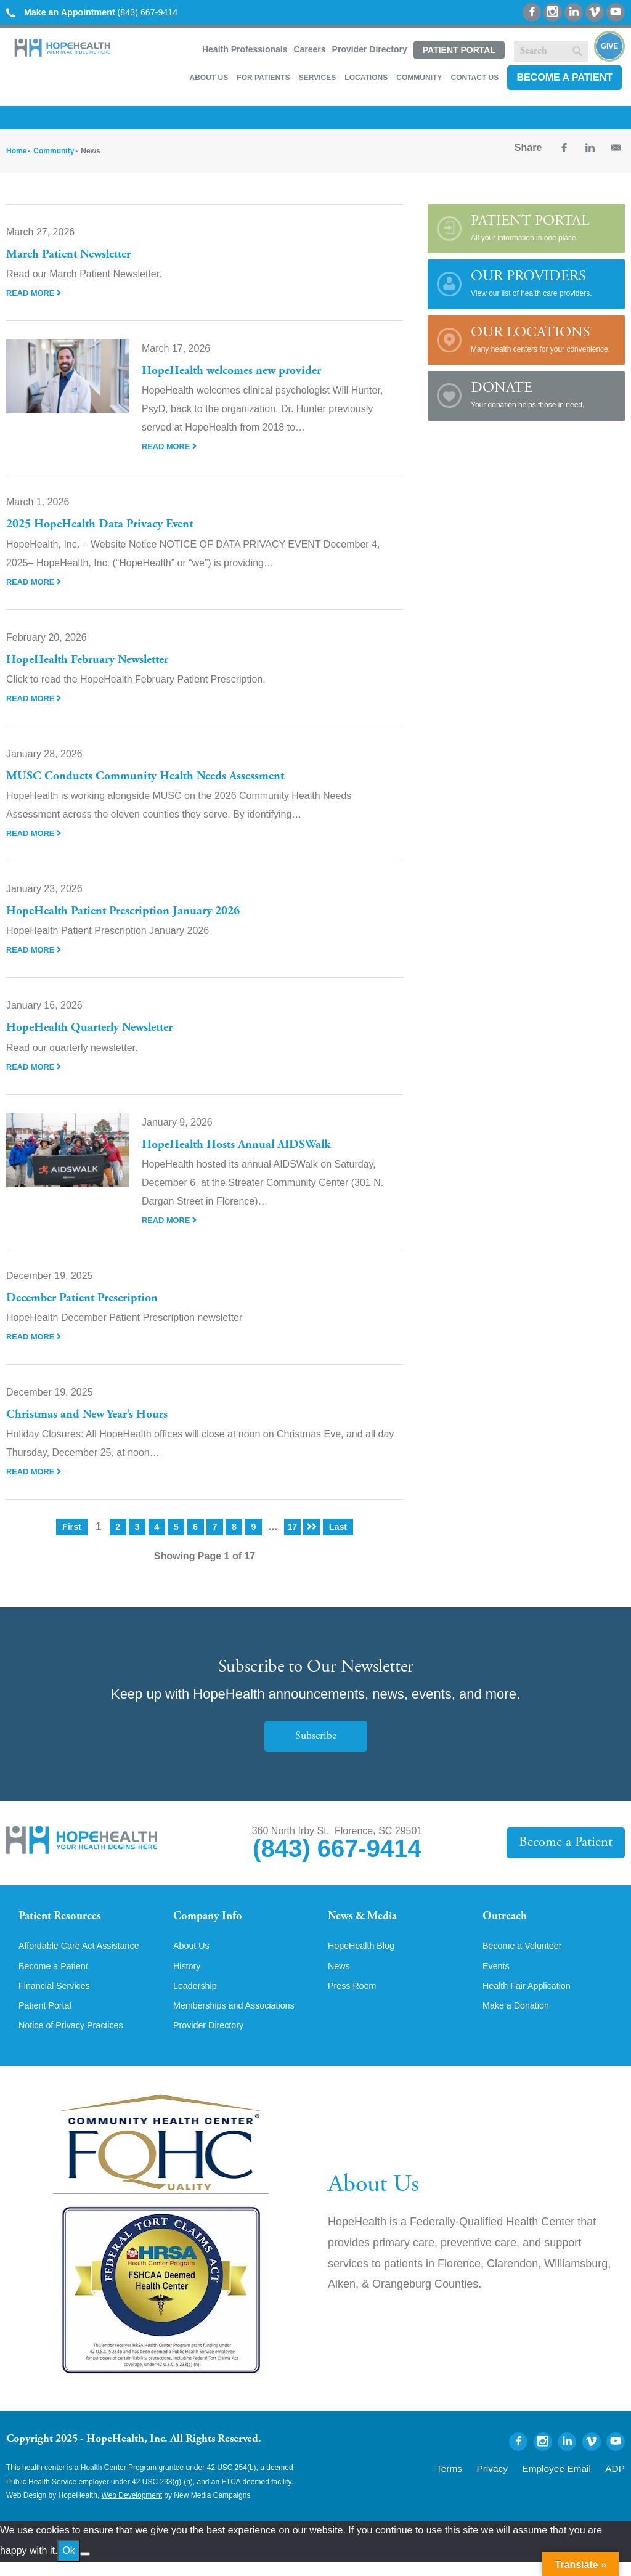 Image resolution: width=631 pixels, height=2576 pixels. Describe the element at coordinates (58, 1997) in the screenshot. I see `Financial Services` at that location.